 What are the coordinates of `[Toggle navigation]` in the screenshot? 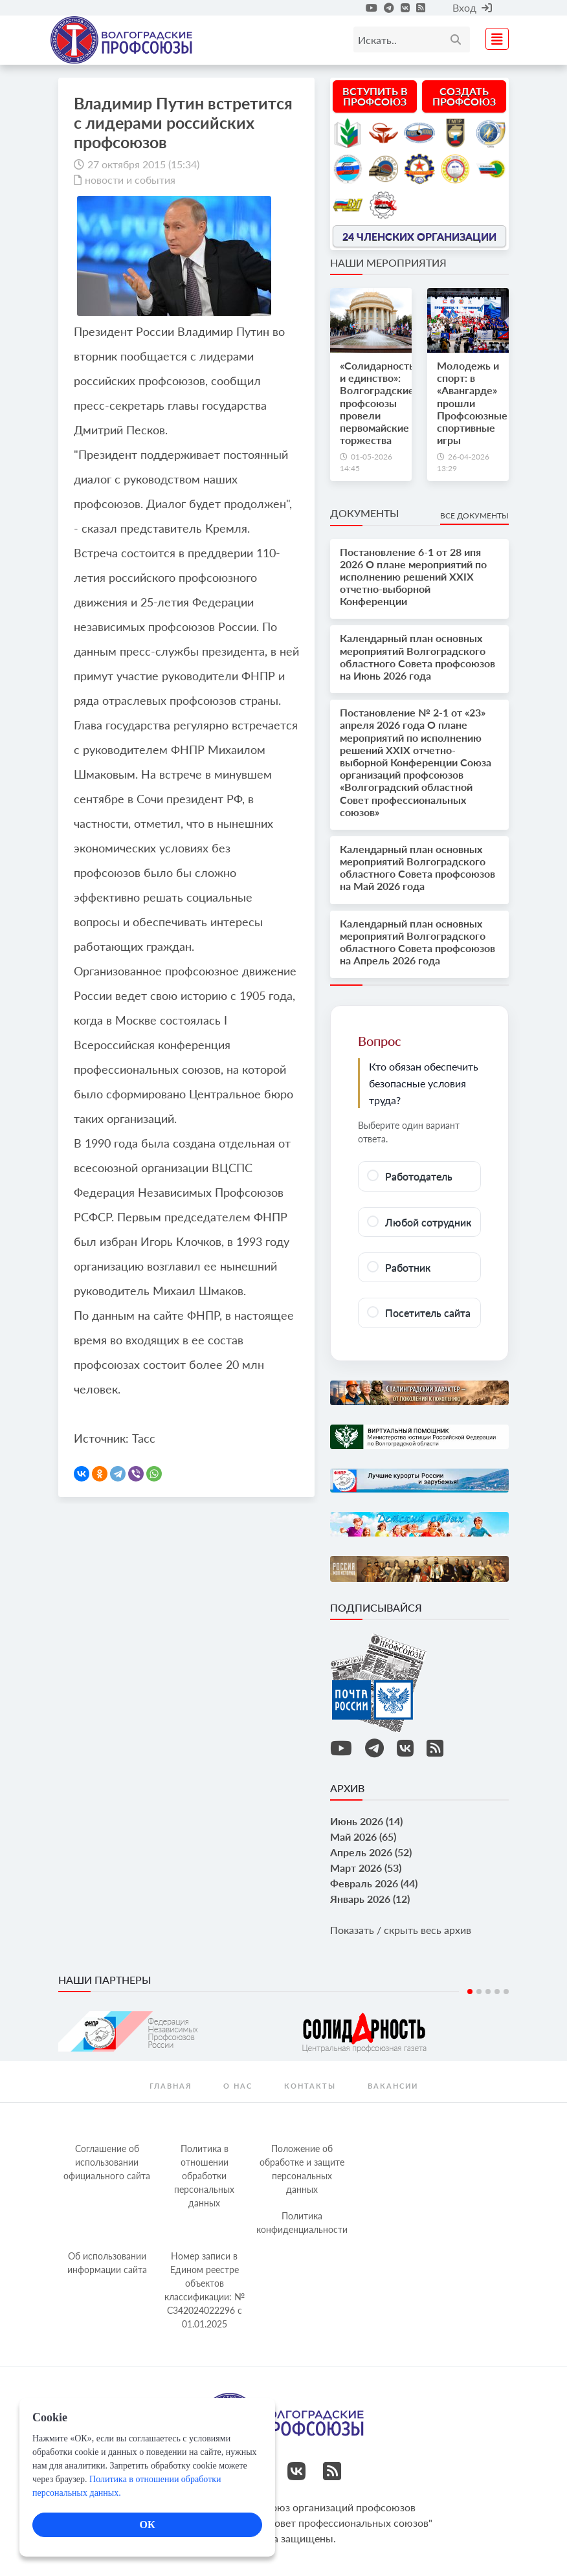 It's located at (493, 37).